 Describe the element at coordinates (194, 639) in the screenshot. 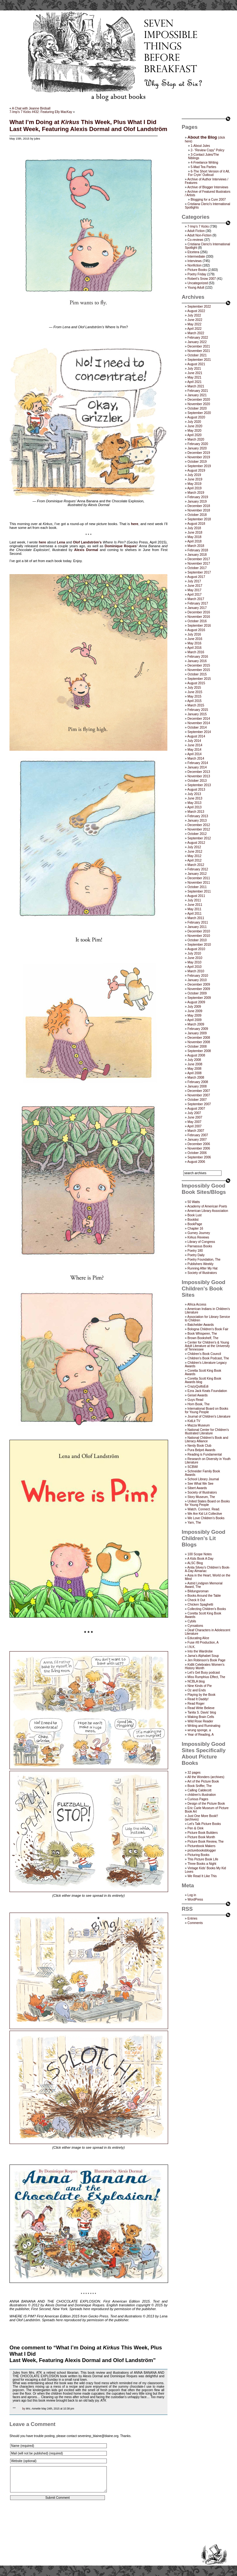

I see `June 2016` at that location.